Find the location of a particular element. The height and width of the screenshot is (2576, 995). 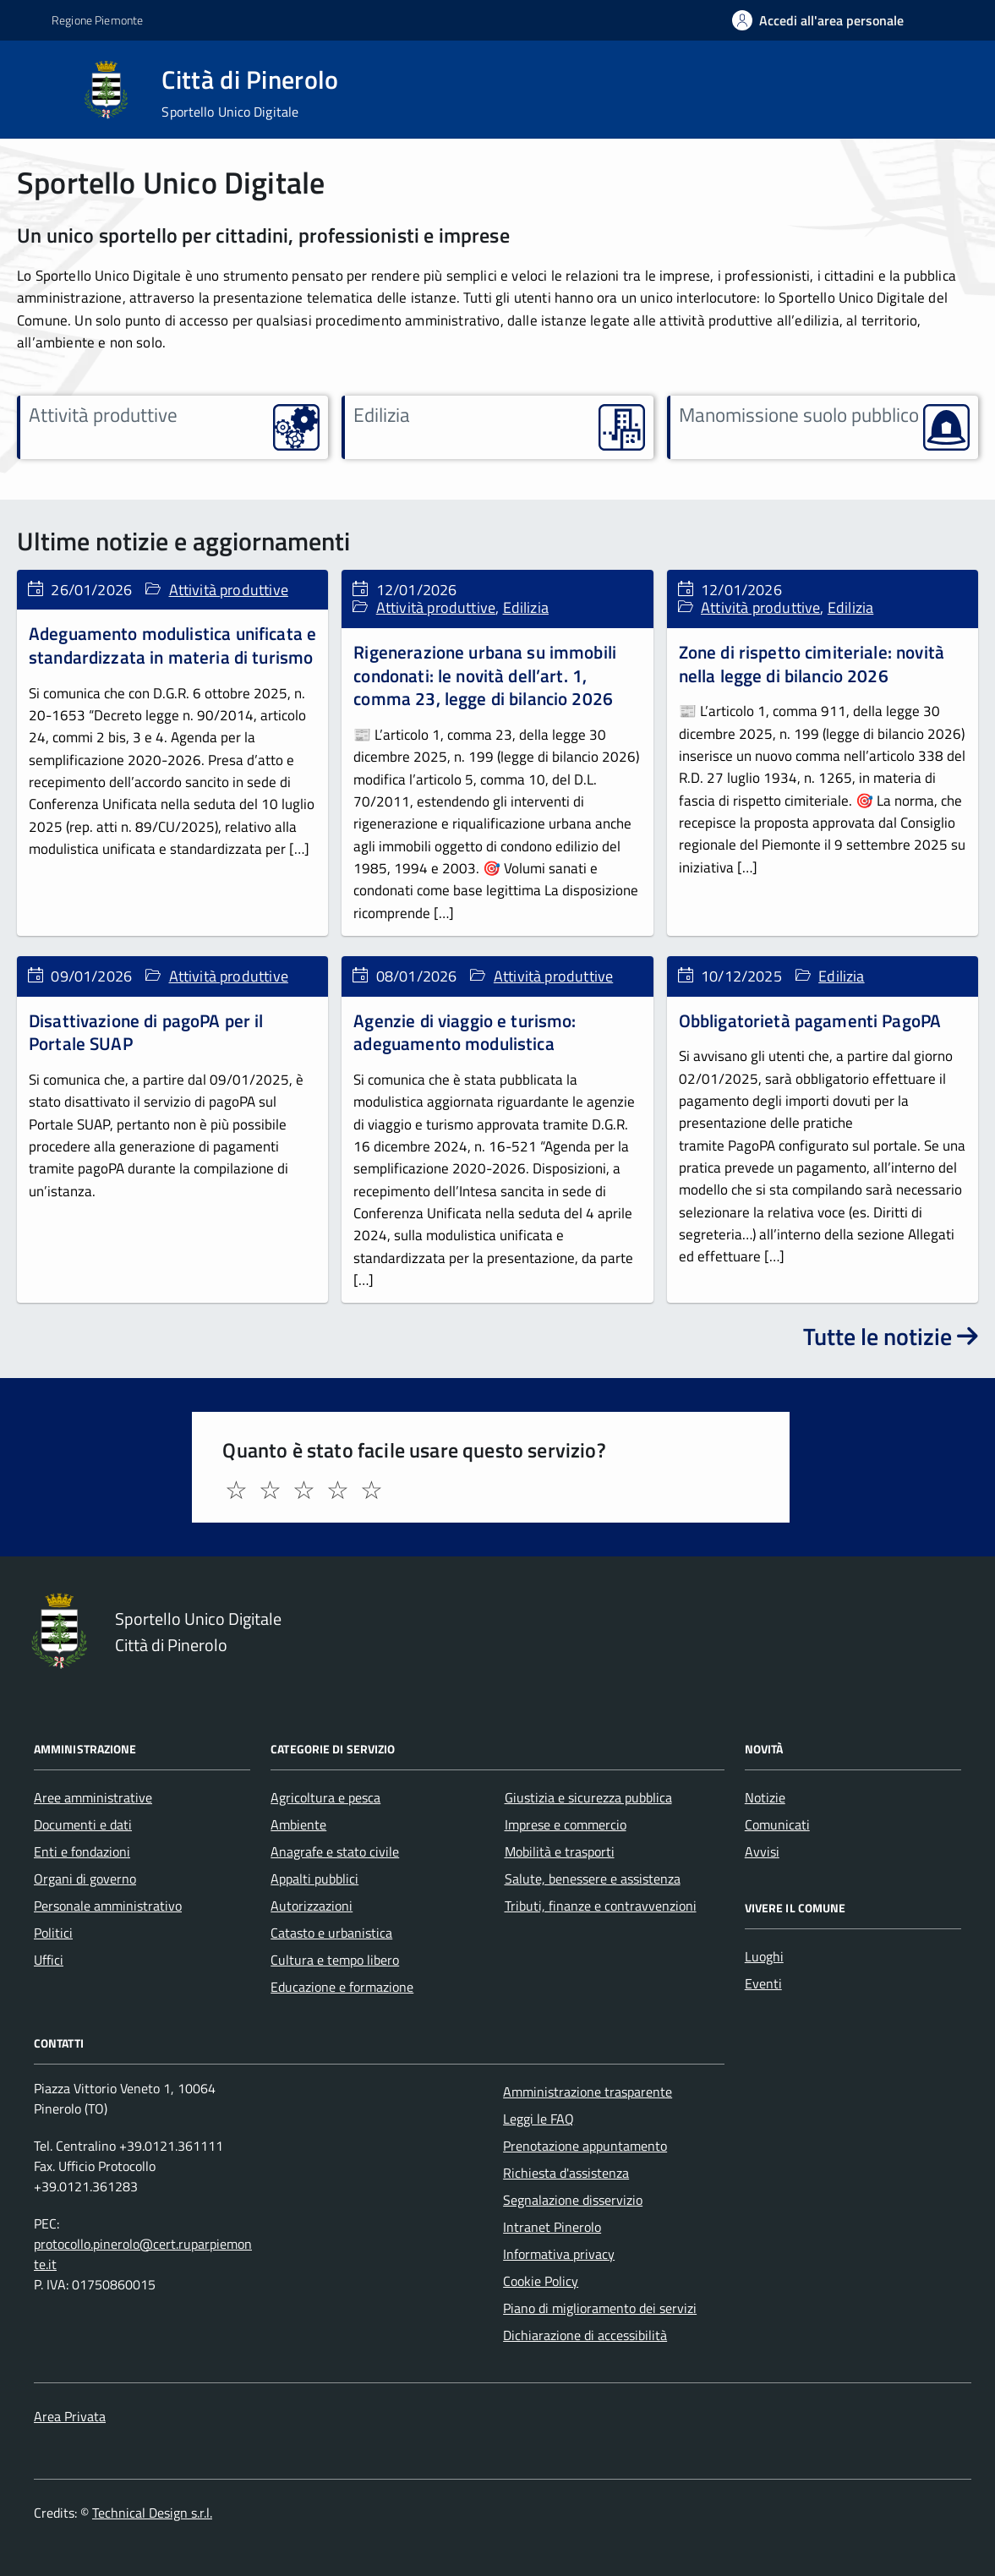

Anagrafe e stato civile is located at coordinates (335, 1851).